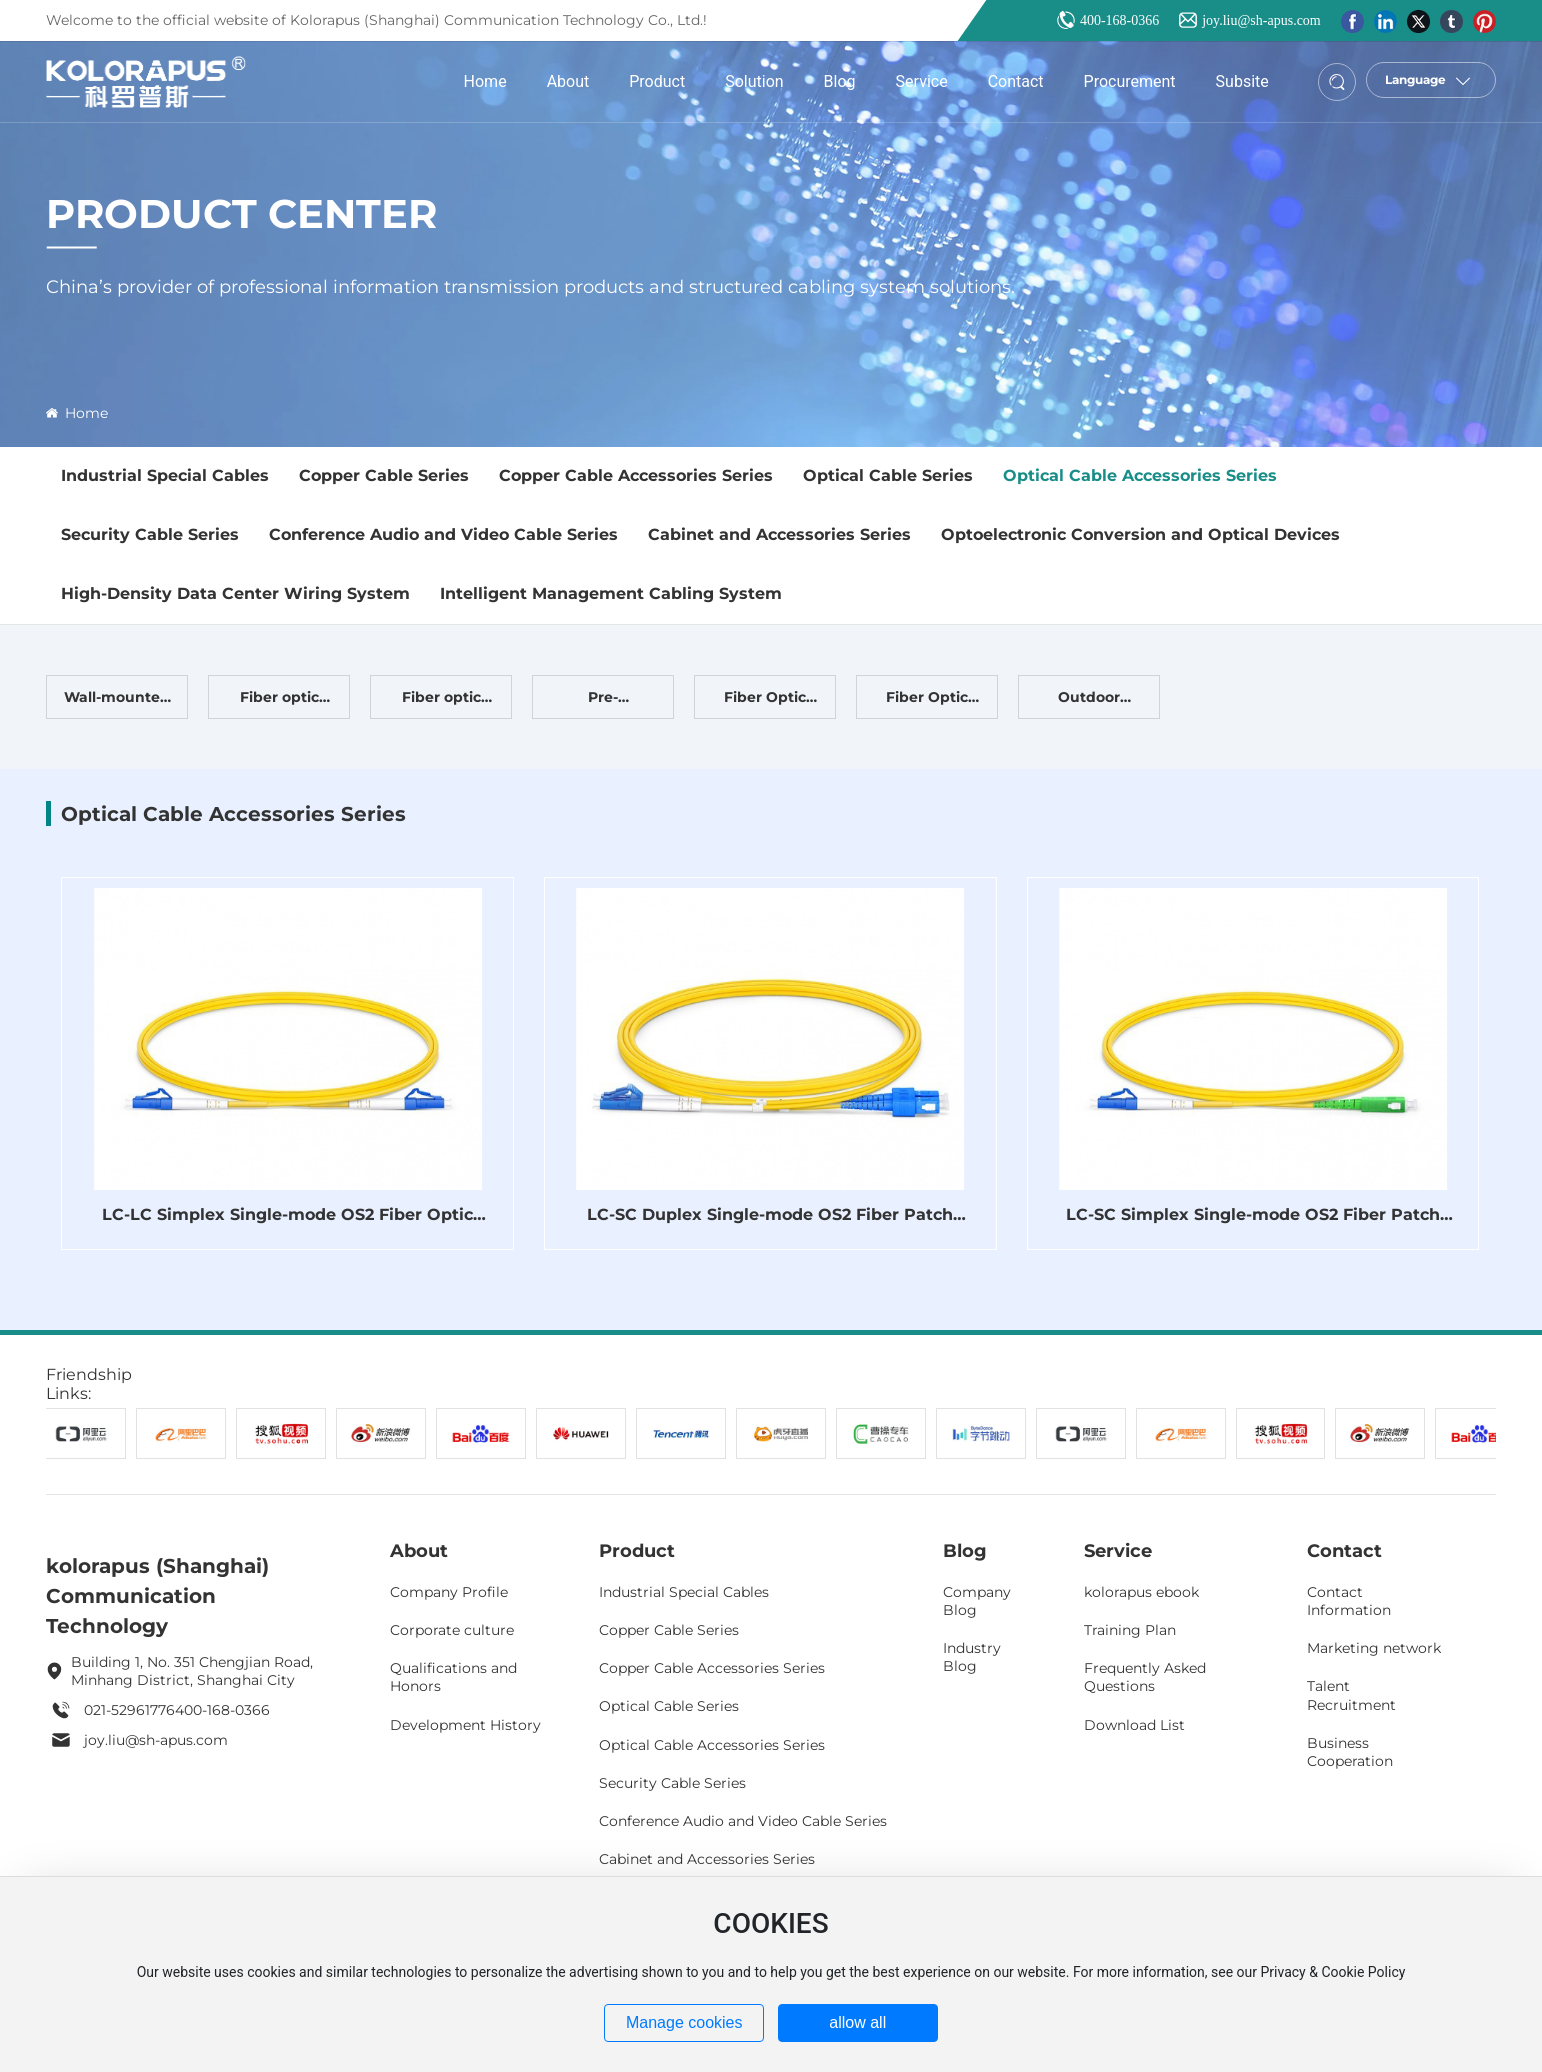  I want to click on LC-SC Duplex Single-mode OS2 Fiber Patch Cord, so click(770, 1224).